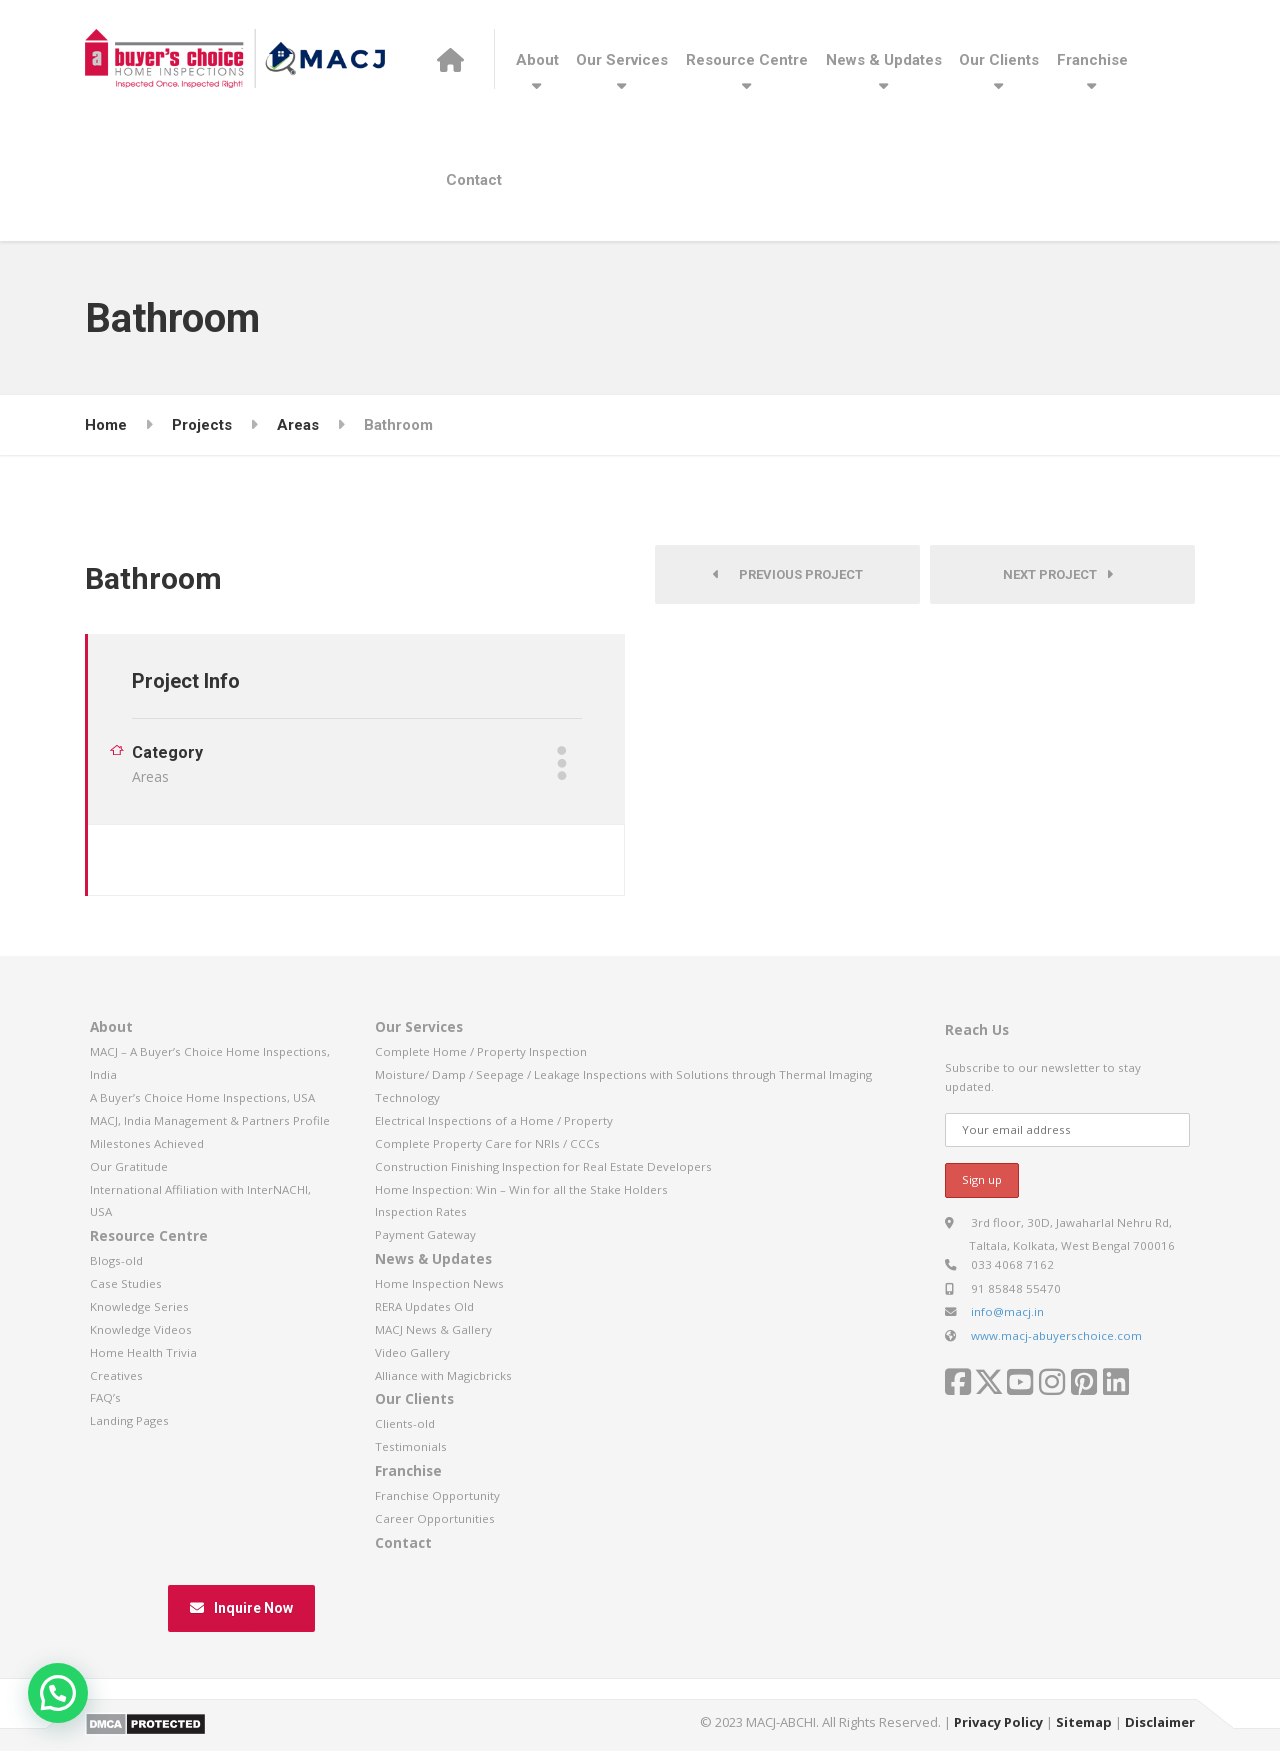  Describe the element at coordinates (141, 1329) in the screenshot. I see `Knowledge Videos` at that location.